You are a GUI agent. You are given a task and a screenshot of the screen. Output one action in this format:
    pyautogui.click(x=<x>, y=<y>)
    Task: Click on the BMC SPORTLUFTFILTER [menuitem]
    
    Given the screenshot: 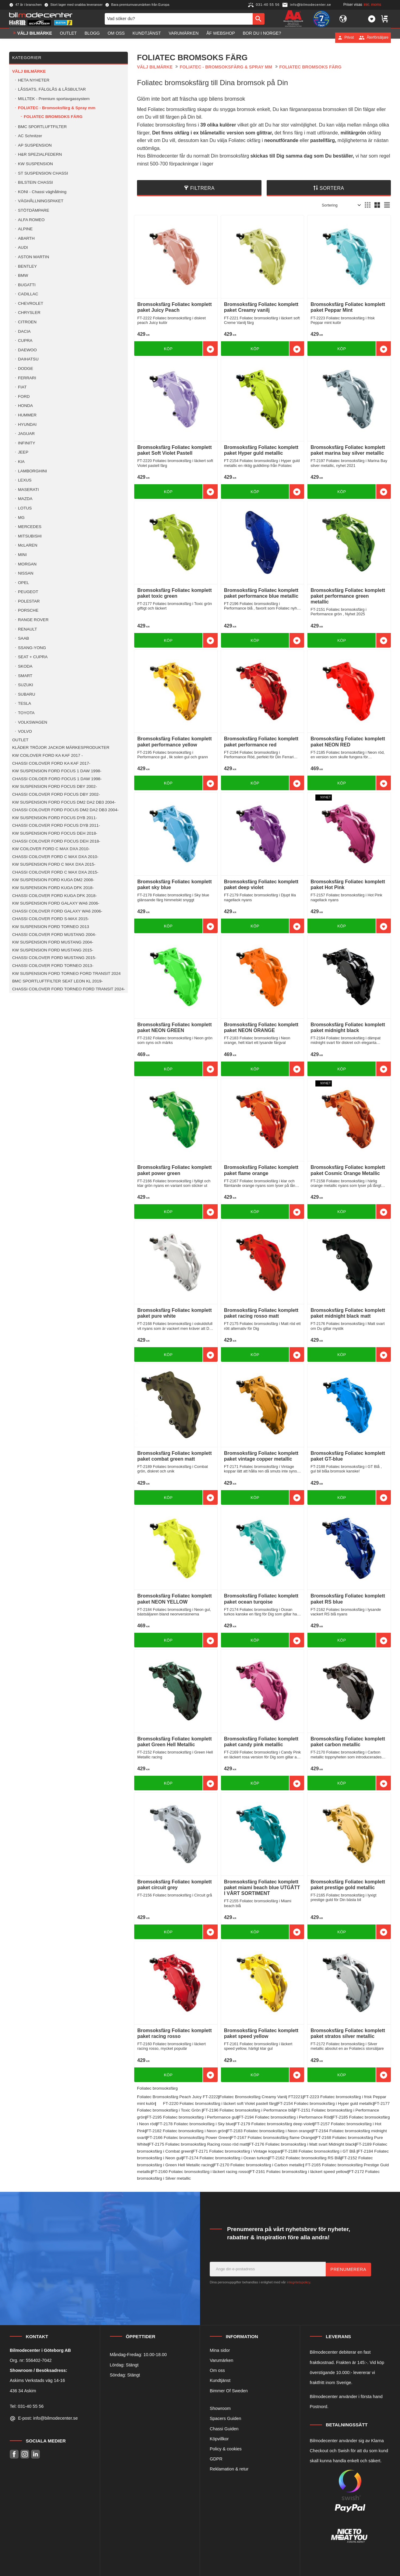 What is the action you would take?
    pyautogui.click(x=42, y=126)
    